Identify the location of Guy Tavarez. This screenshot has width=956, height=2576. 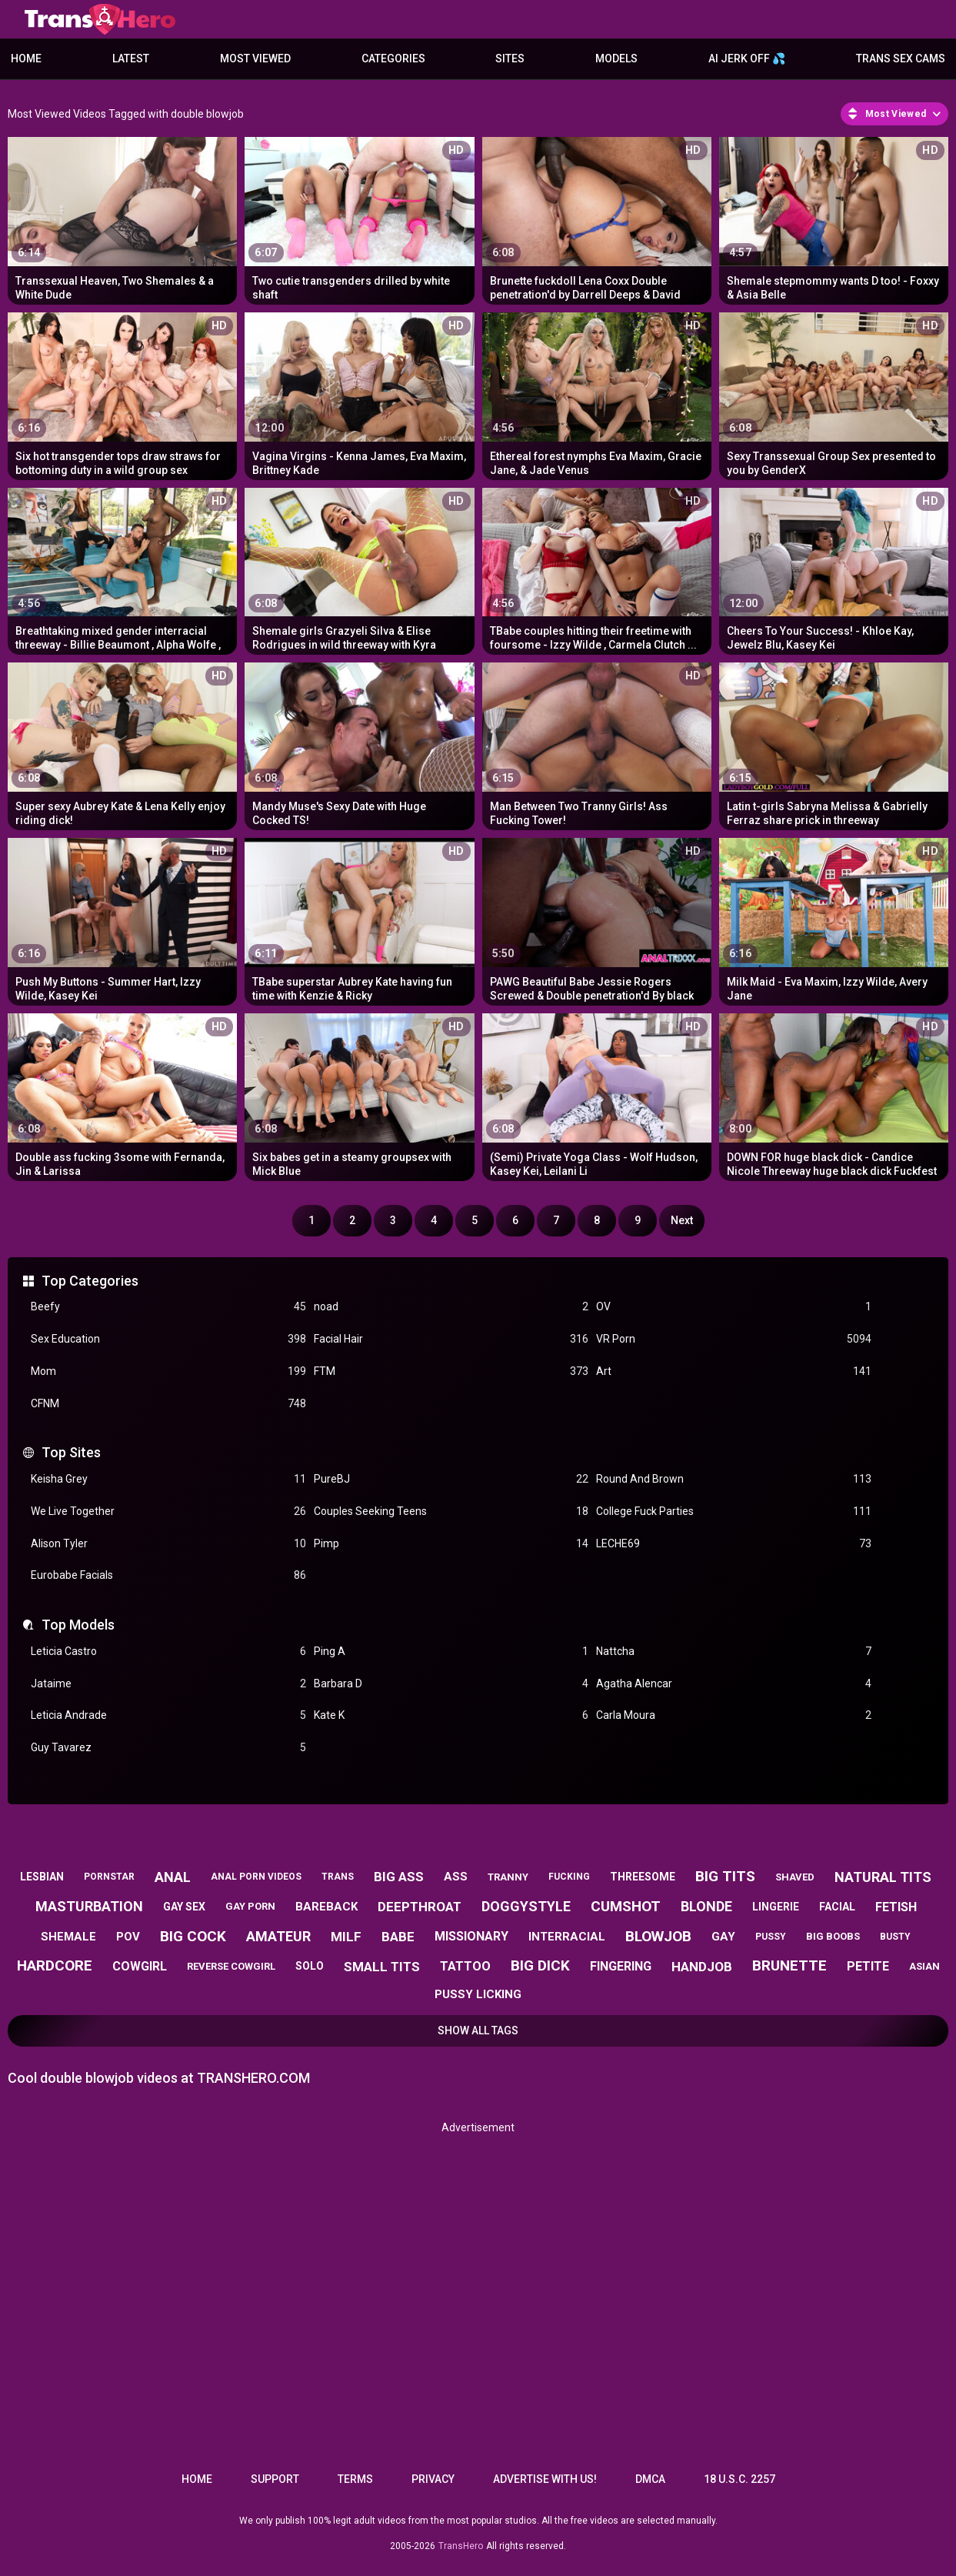
(168, 1747).